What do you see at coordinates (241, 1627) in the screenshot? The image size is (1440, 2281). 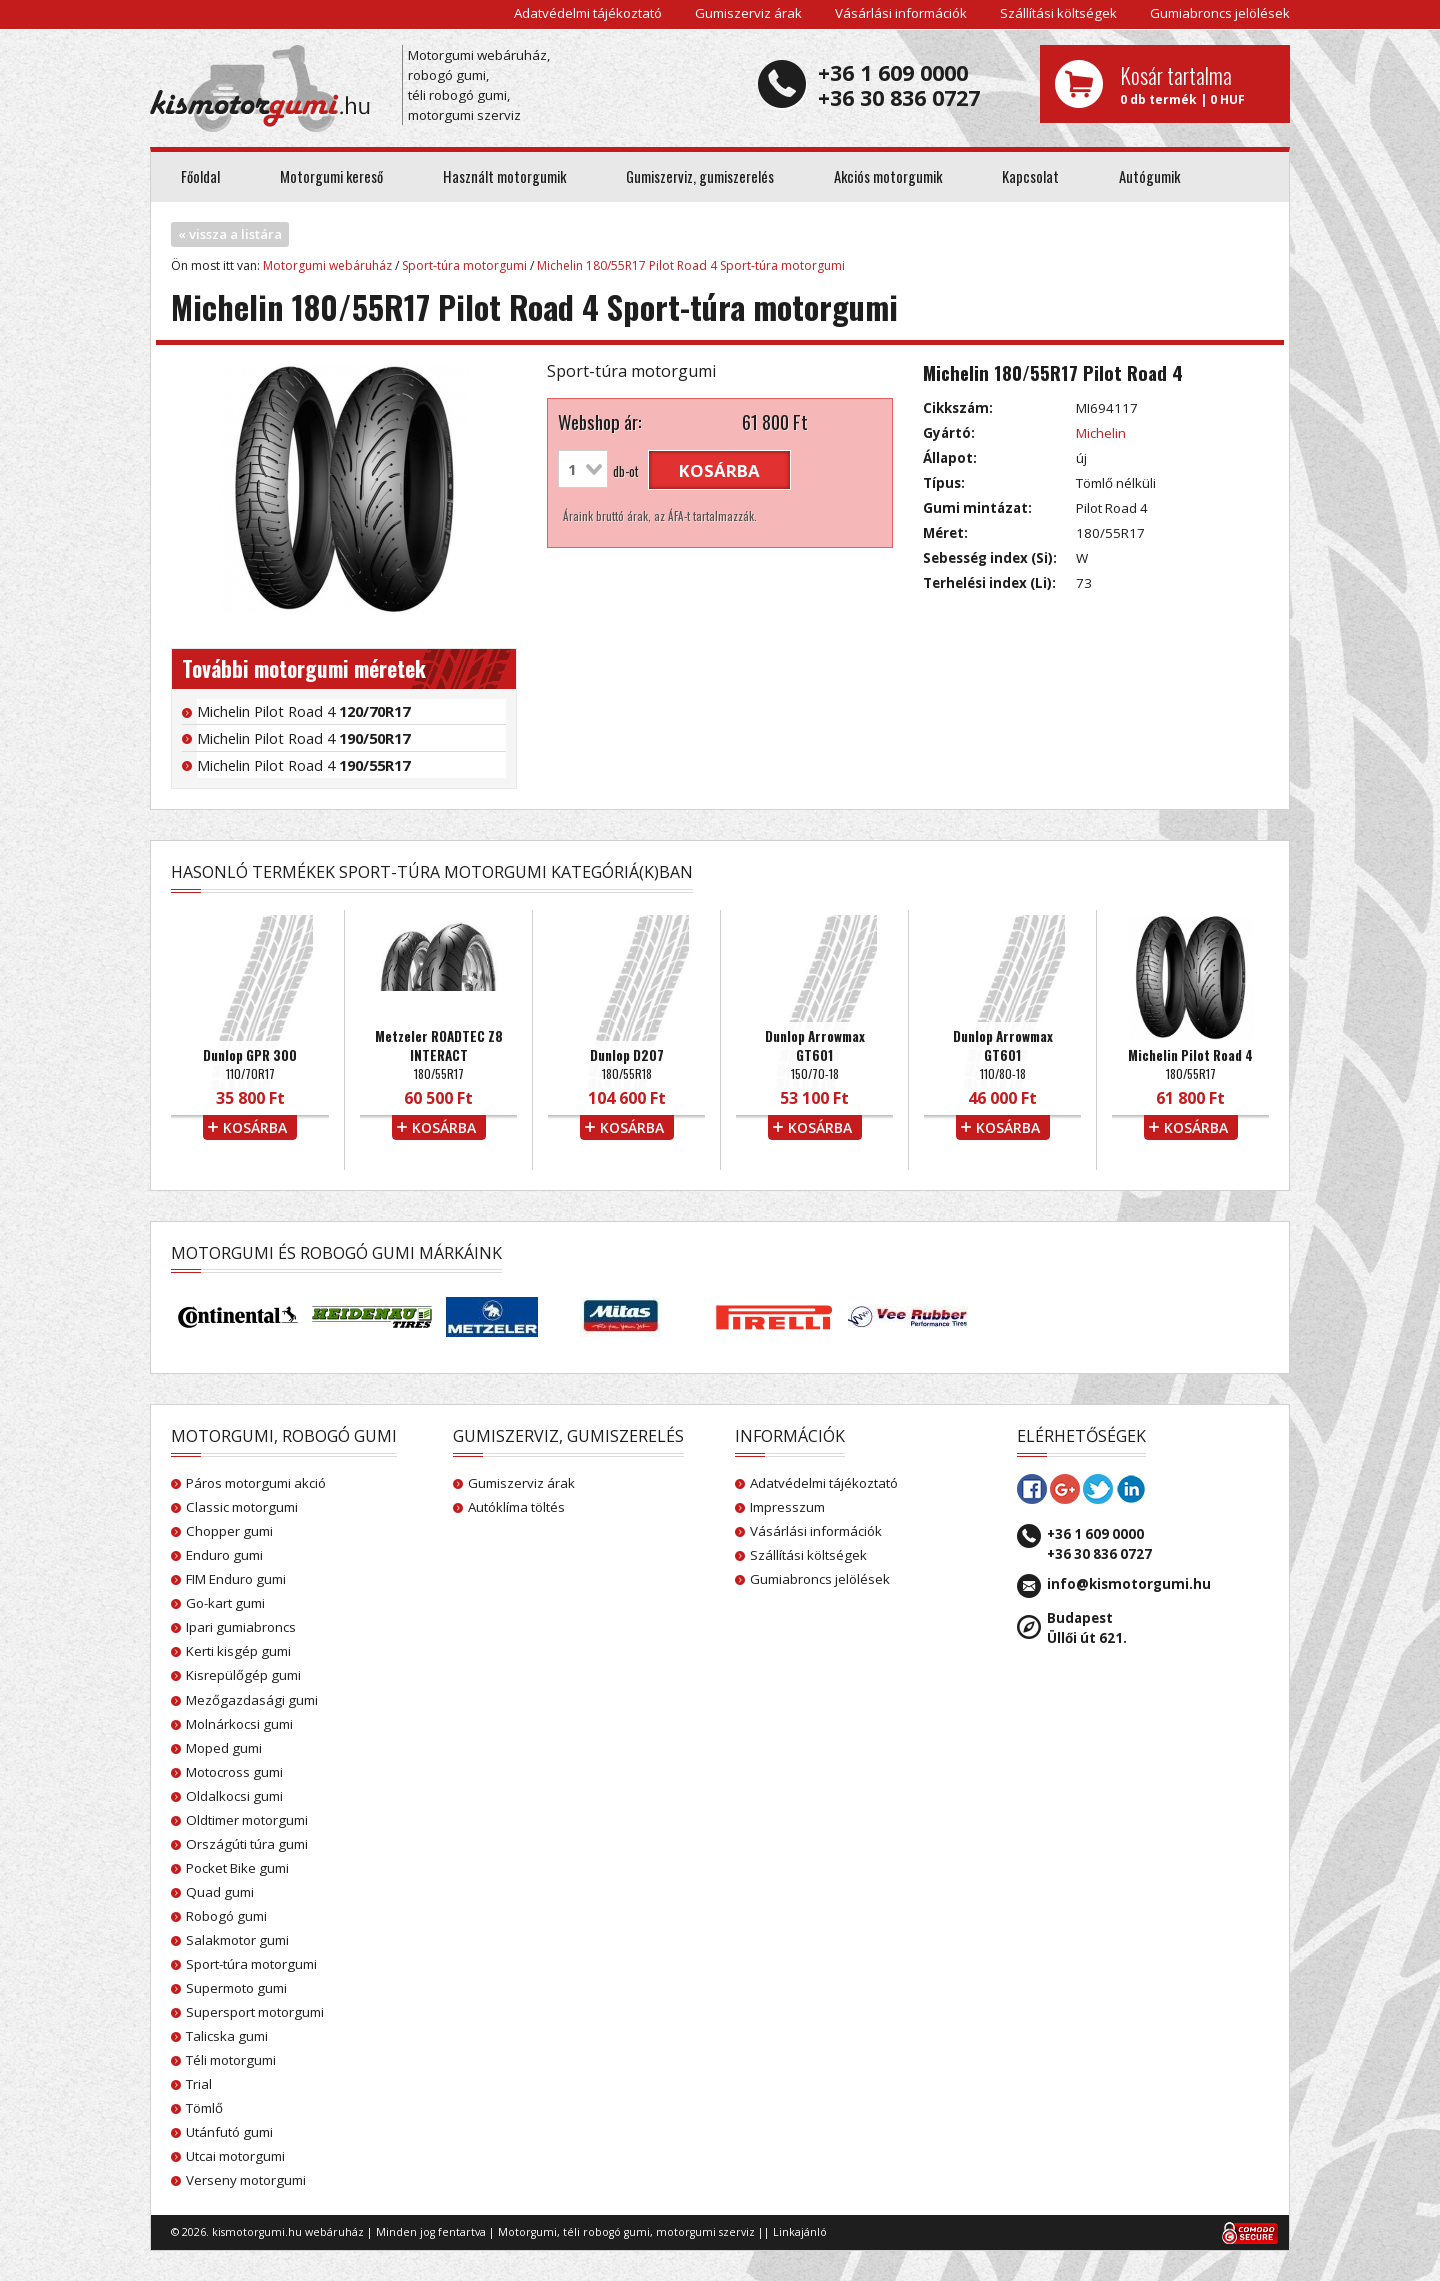 I see `Ipari gumiabroncs` at bounding box center [241, 1627].